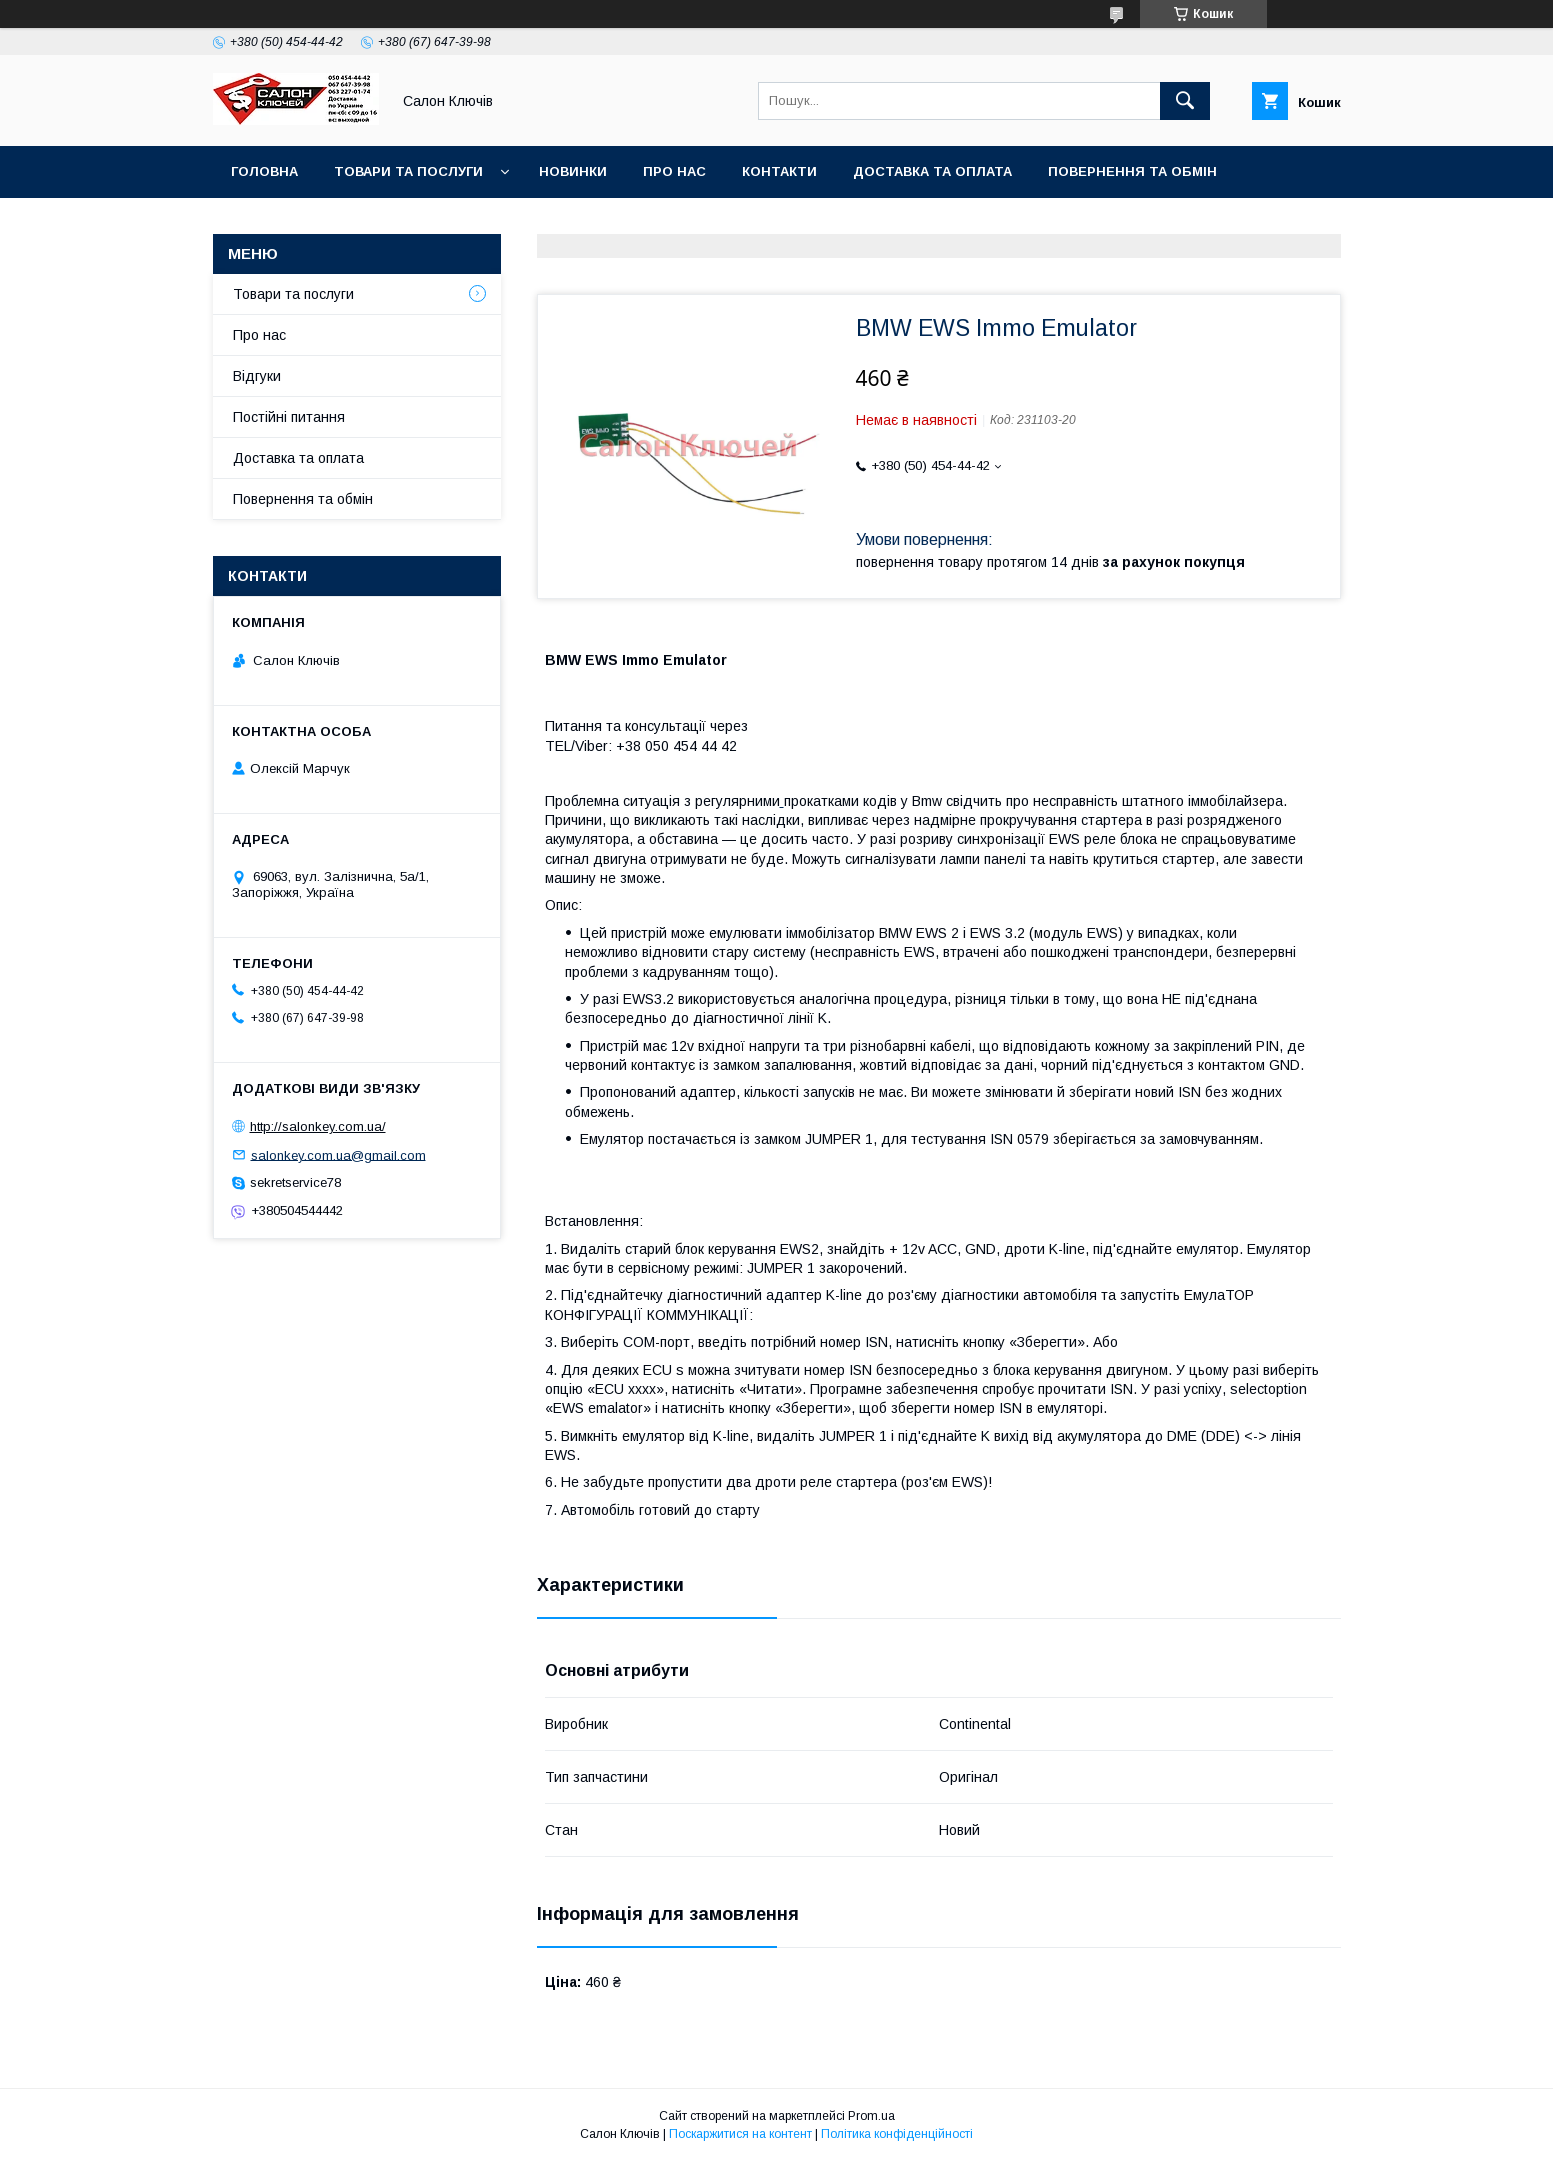  Describe the element at coordinates (674, 171) in the screenshot. I see `Про нас` at that location.